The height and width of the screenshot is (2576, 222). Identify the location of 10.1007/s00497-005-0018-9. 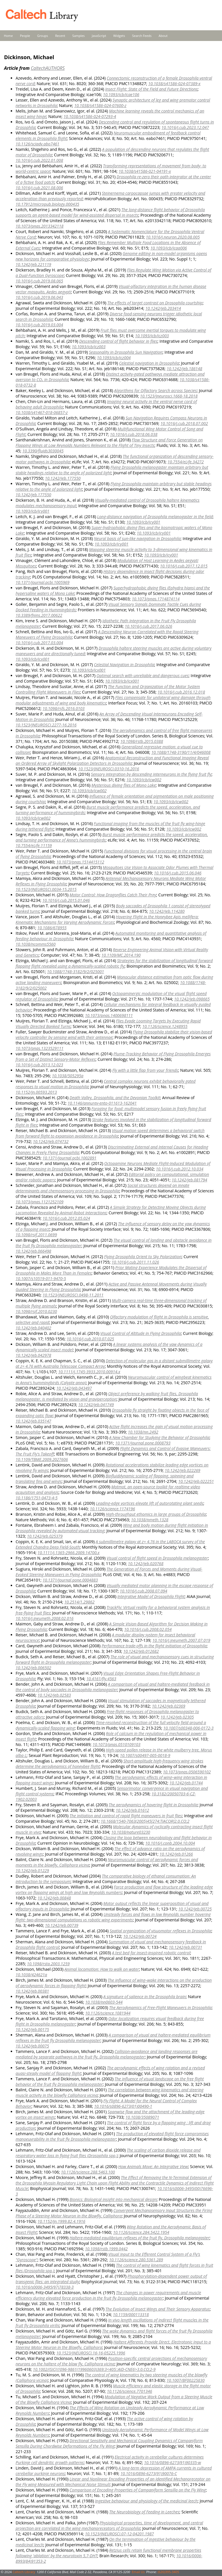
(145, 1755).